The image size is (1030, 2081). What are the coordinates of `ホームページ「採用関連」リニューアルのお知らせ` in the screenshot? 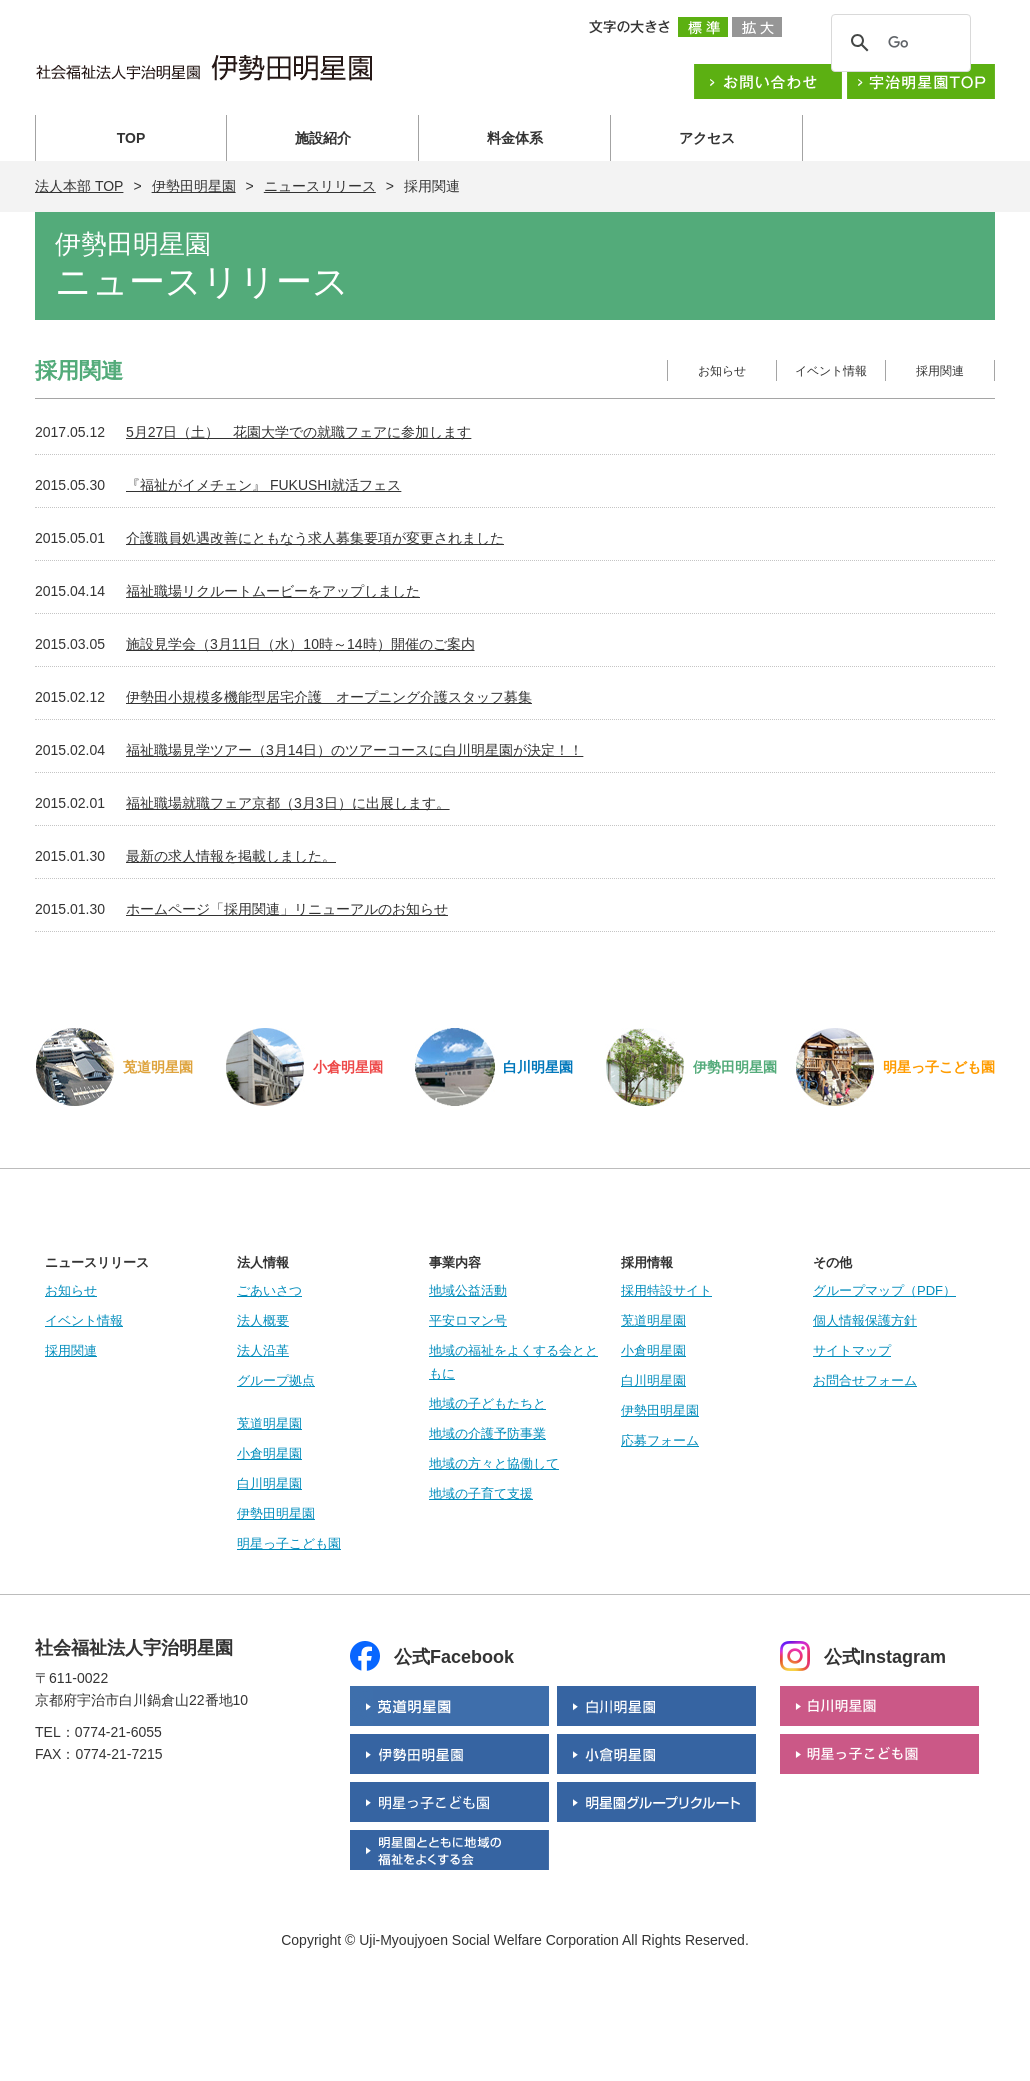 It's located at (287, 909).